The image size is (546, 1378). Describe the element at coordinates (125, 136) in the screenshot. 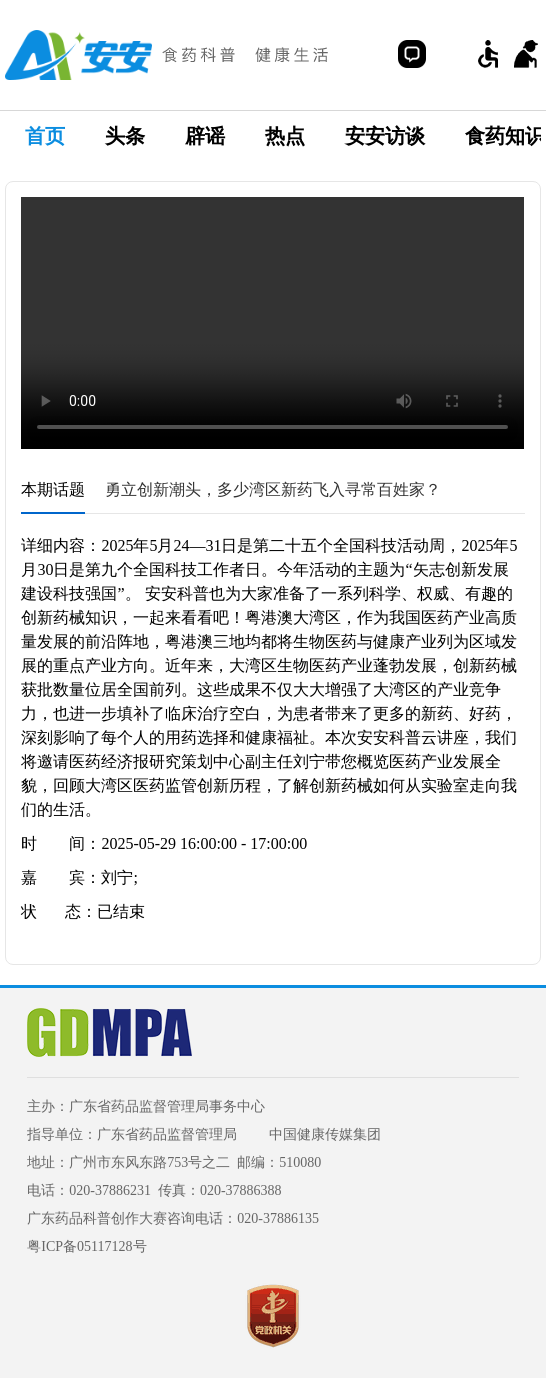

I see `头条` at that location.